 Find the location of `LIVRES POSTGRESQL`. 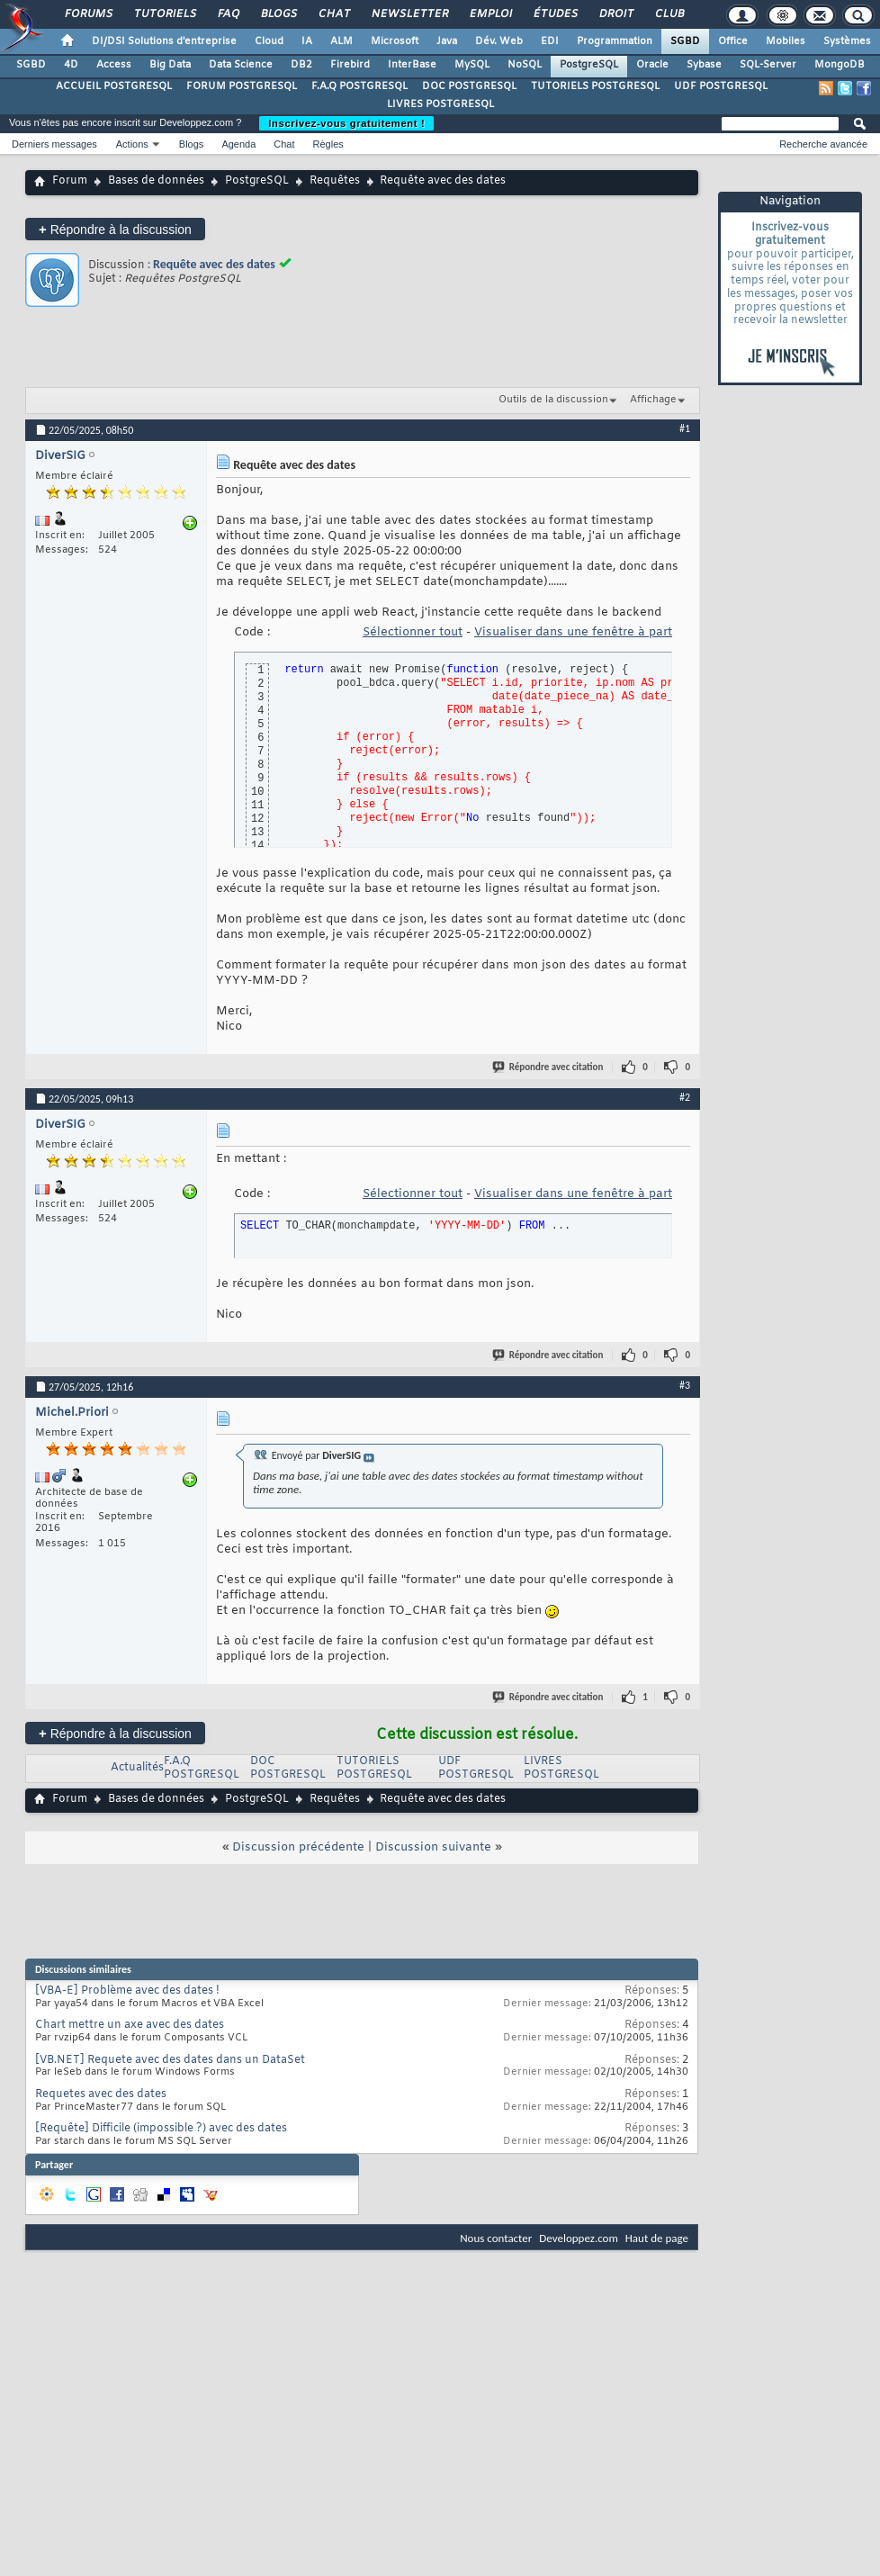

LIVRES POSTGRESQL is located at coordinates (440, 104).